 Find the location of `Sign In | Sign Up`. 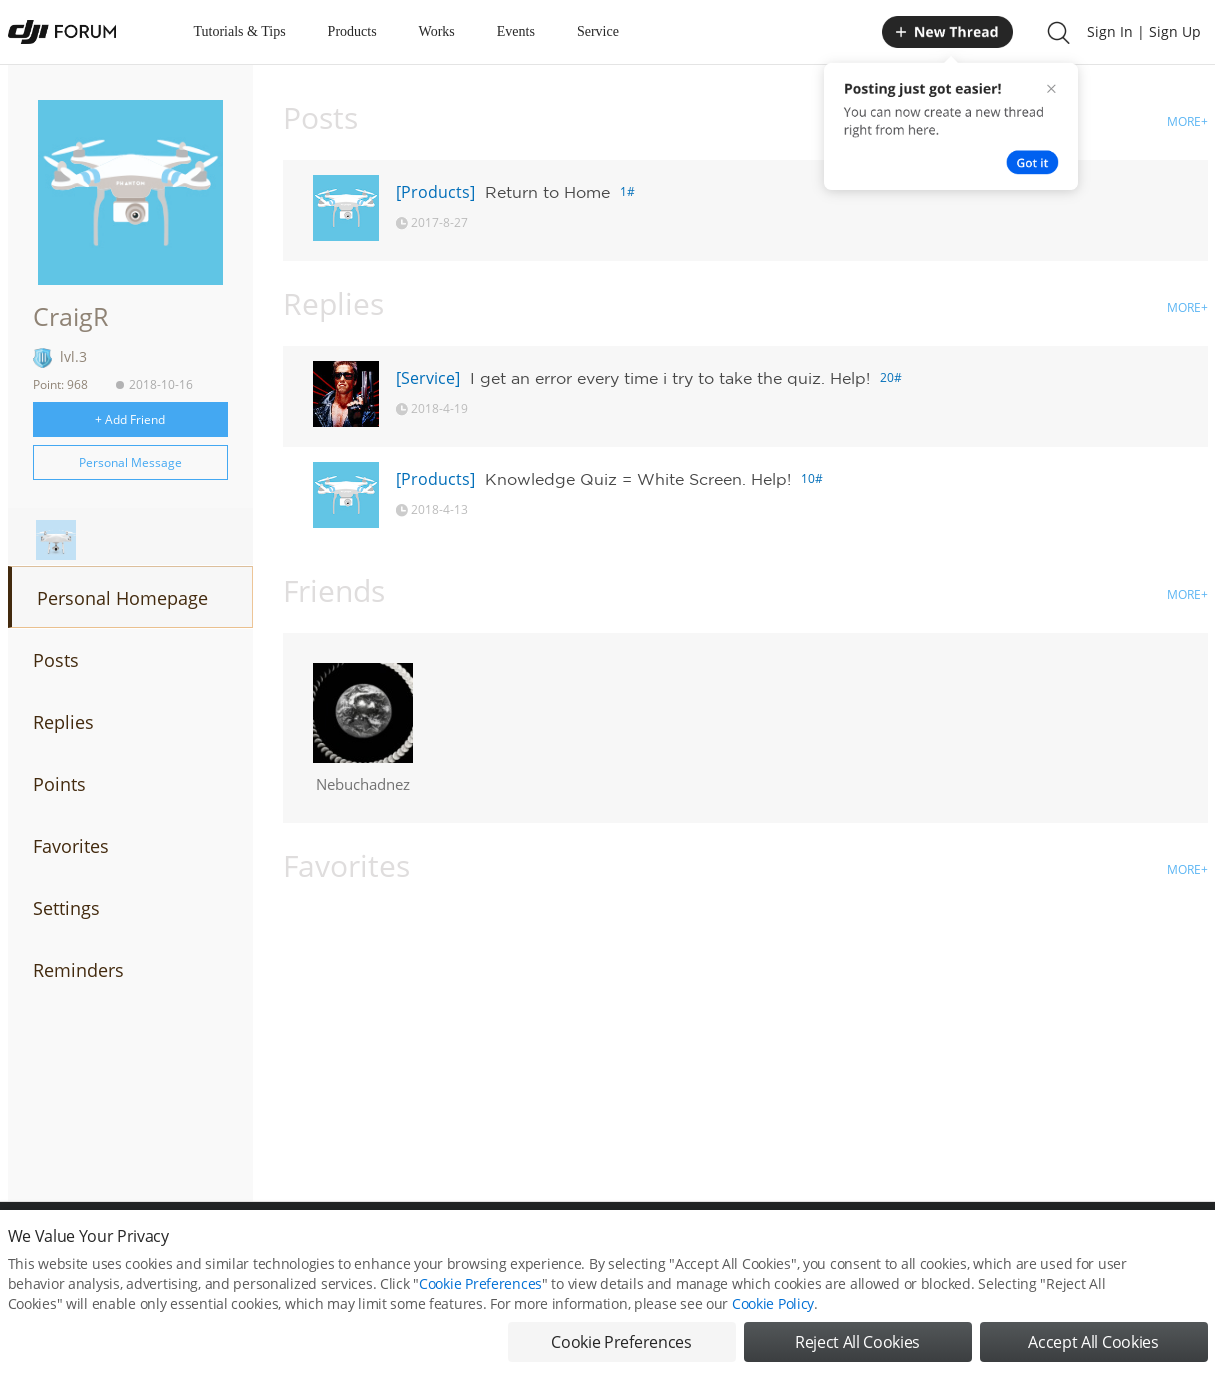

Sign In | Sign Up is located at coordinates (1144, 31).